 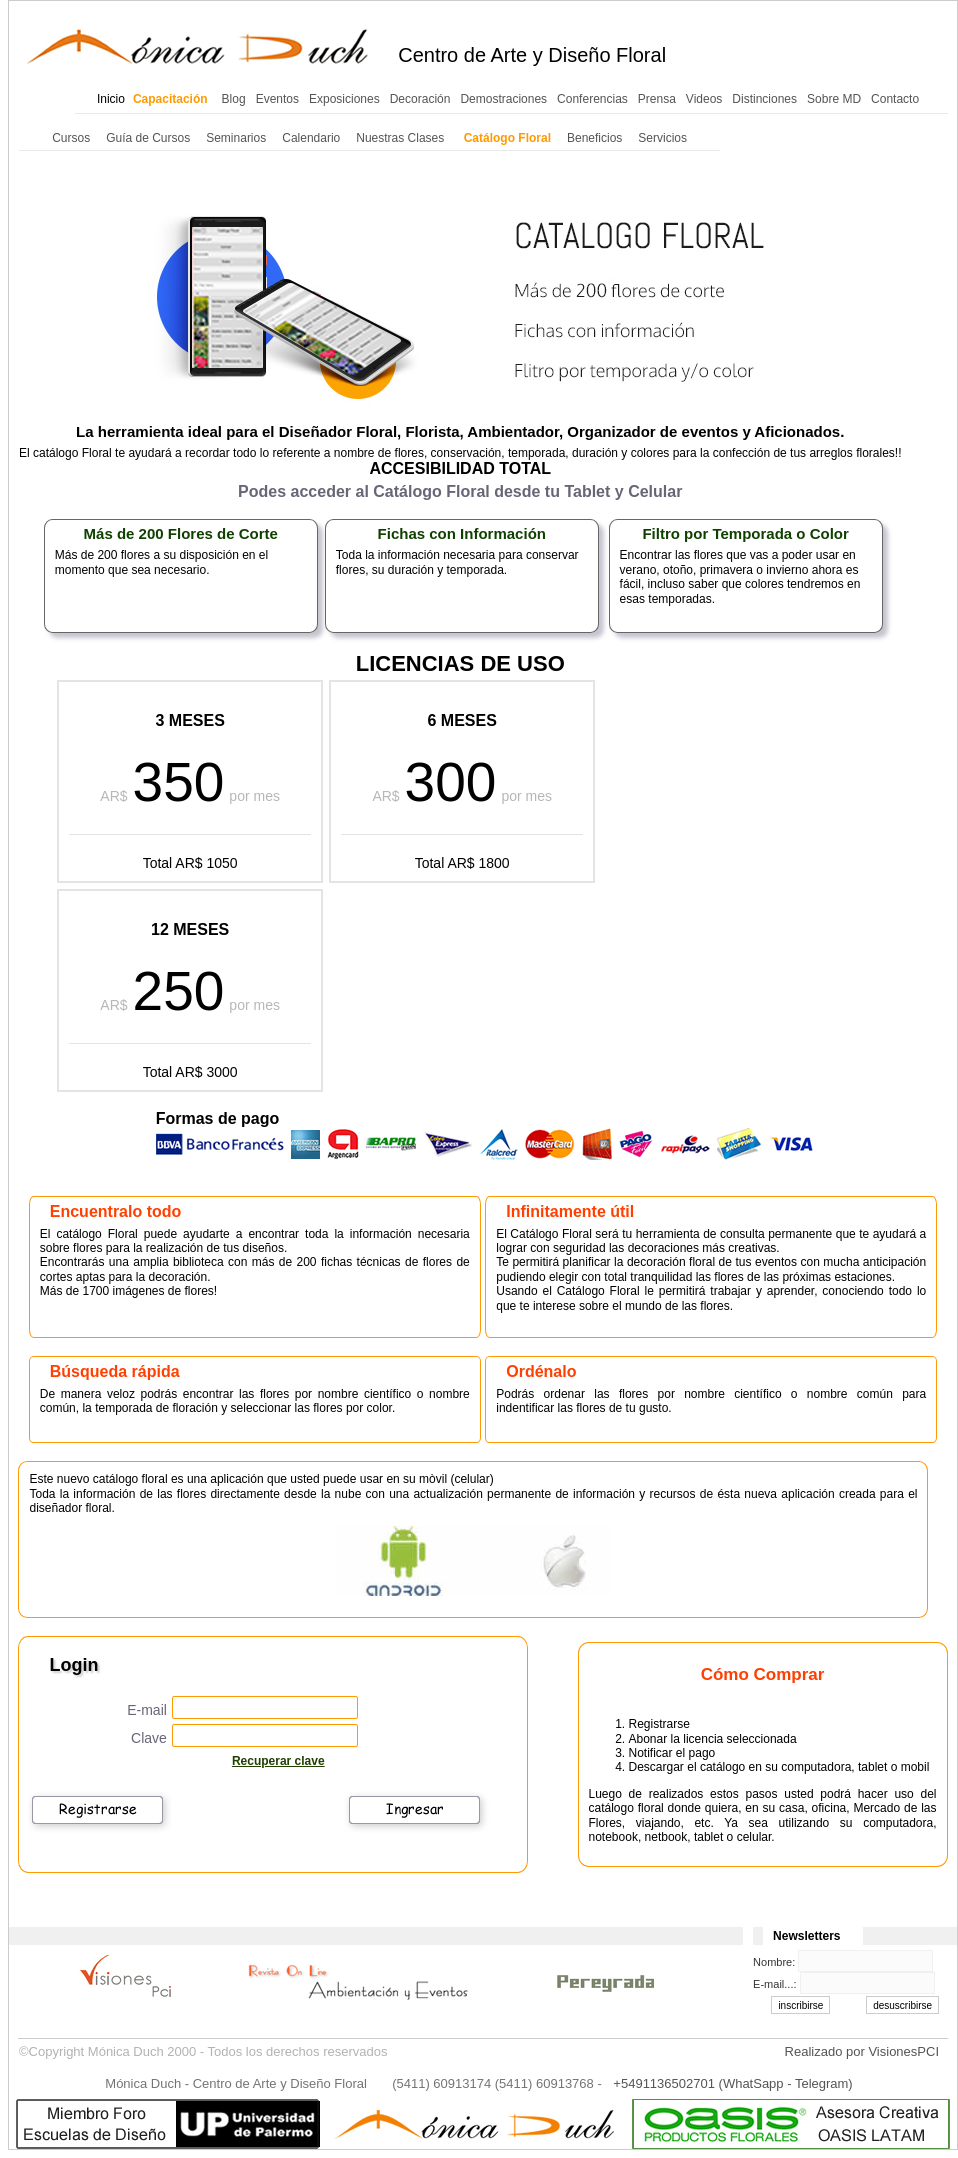 What do you see at coordinates (503, 99) in the screenshot?
I see `Demostraciones` at bounding box center [503, 99].